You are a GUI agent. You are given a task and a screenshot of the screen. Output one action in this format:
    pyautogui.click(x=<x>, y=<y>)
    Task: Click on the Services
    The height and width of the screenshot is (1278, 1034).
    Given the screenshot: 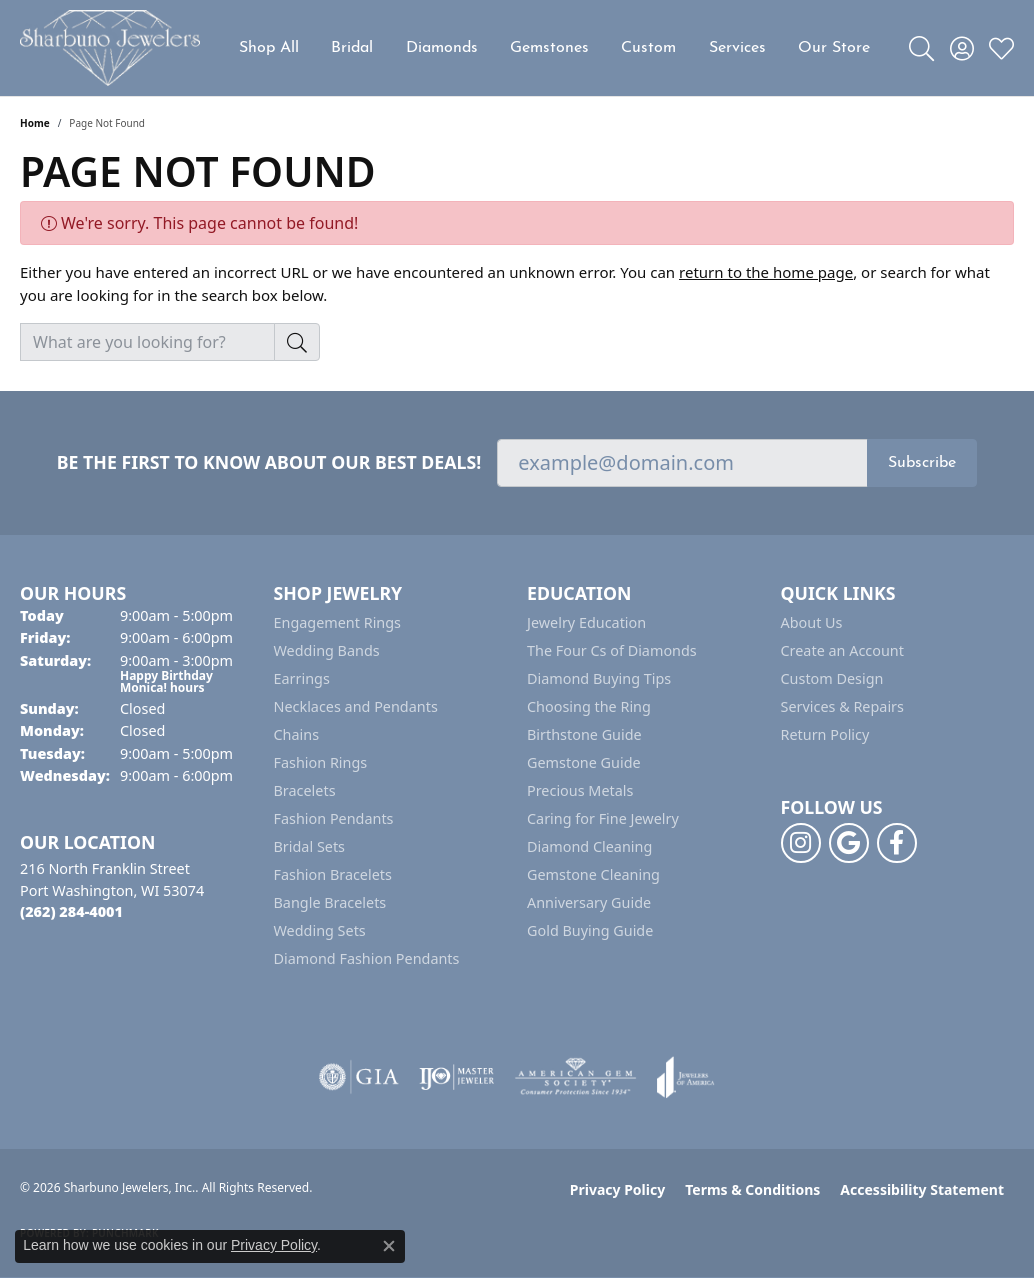 What is the action you would take?
    pyautogui.click(x=737, y=48)
    